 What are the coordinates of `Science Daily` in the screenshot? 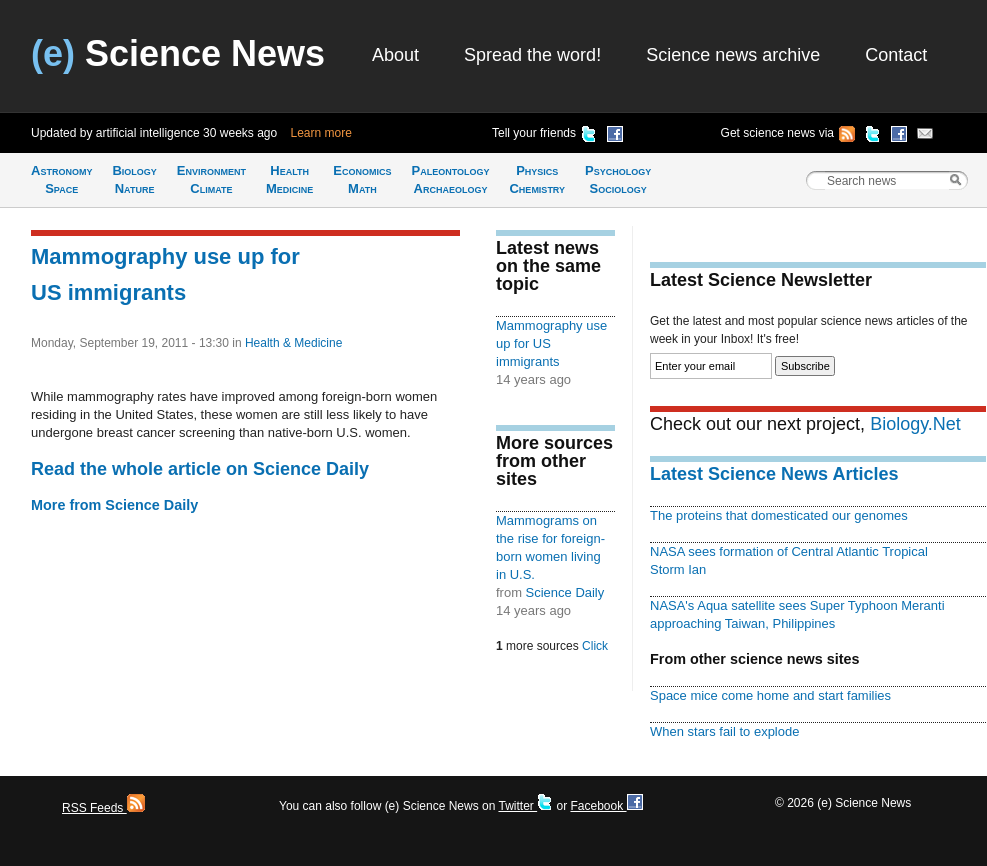 It's located at (565, 592).